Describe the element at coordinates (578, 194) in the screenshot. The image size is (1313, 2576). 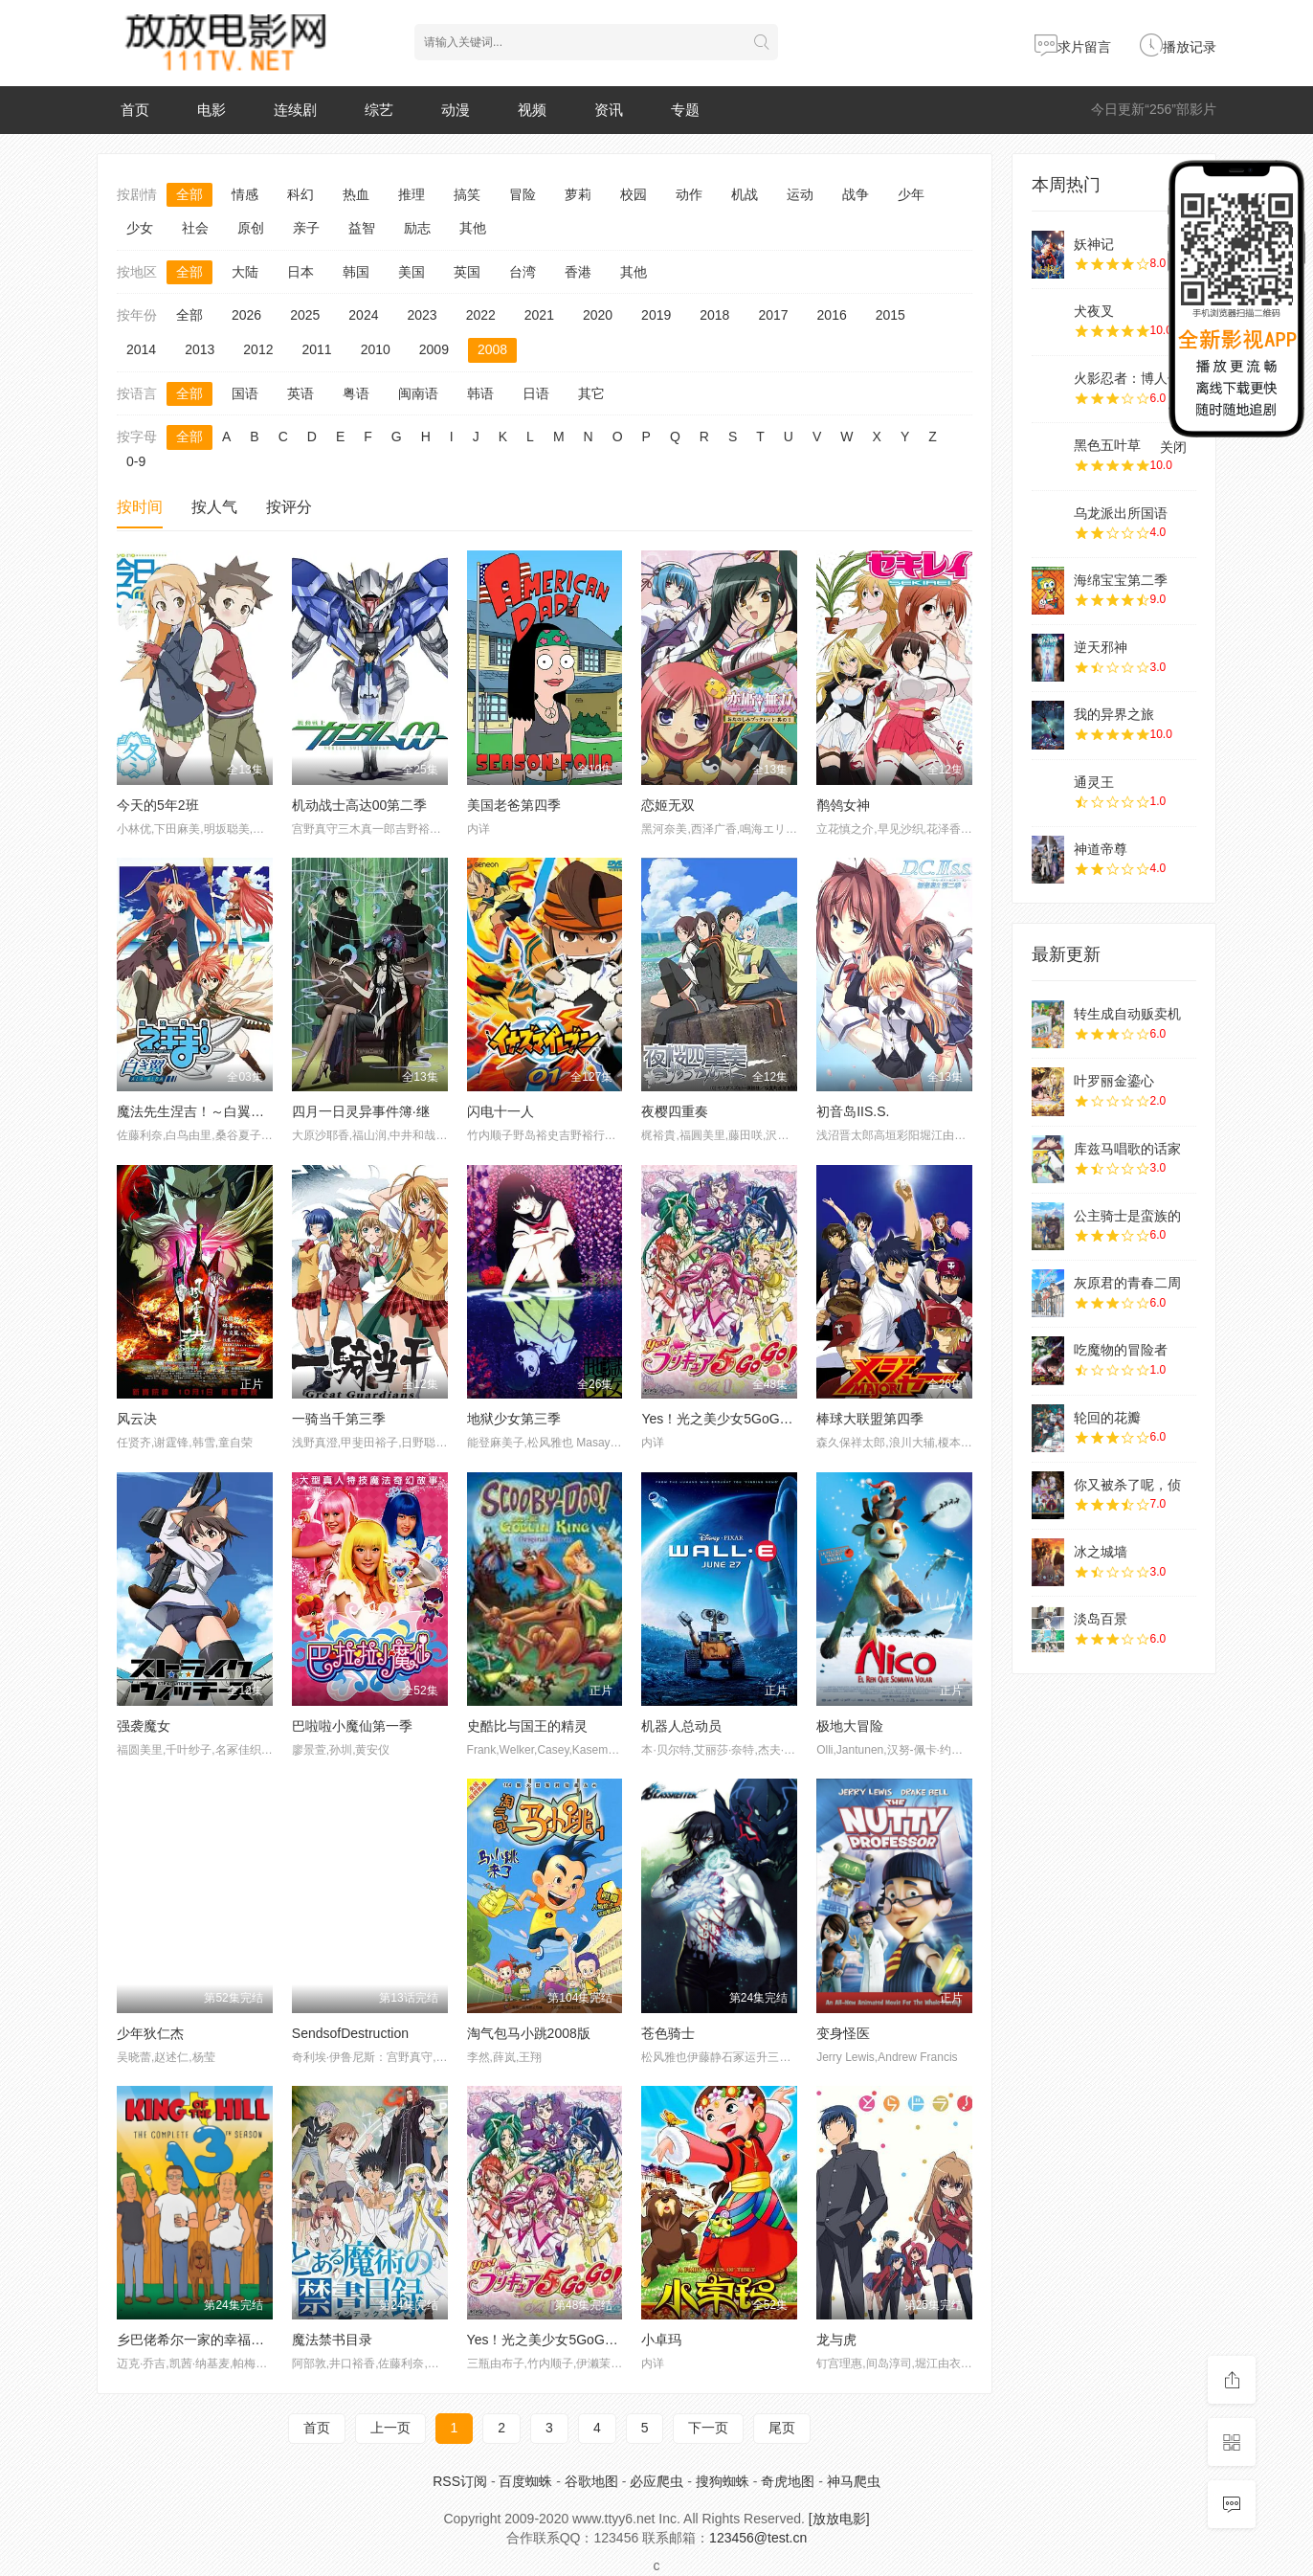
I see `萝莉` at that location.